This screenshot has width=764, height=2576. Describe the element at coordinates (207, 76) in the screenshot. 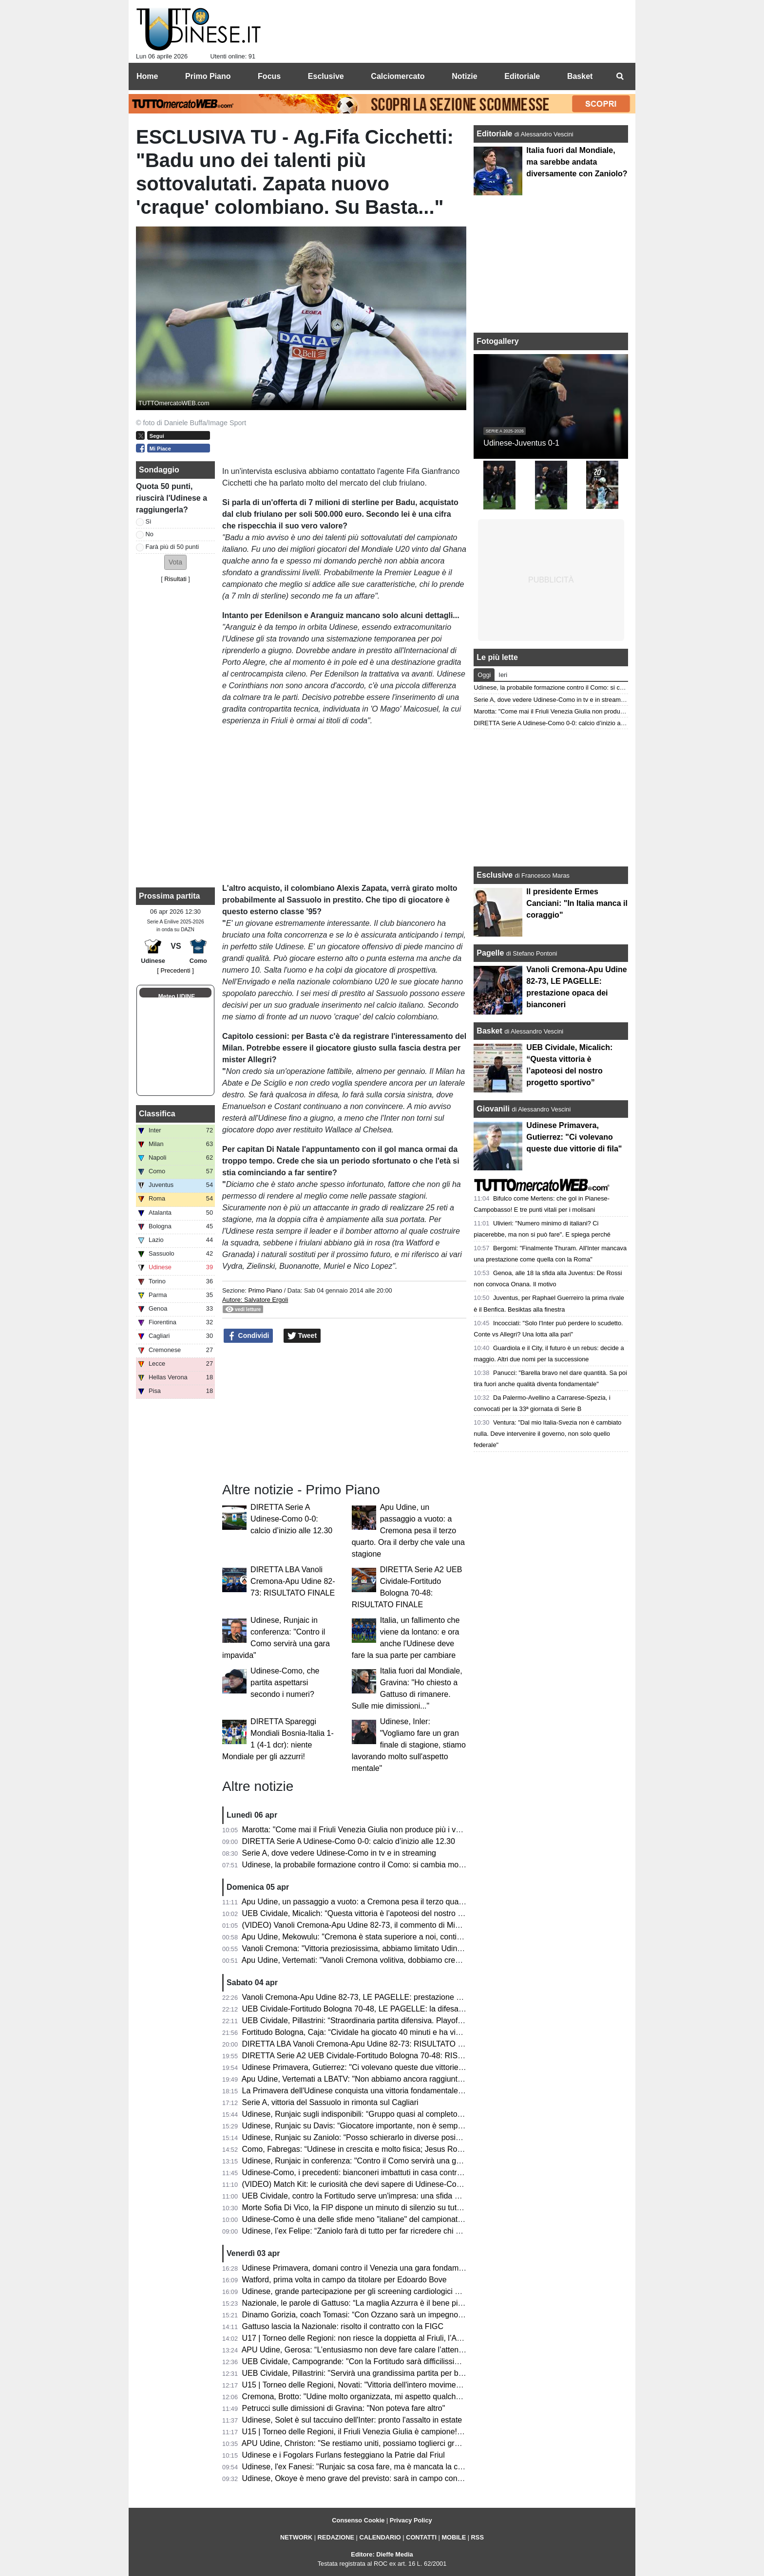

I see `Primo Piano [menuitem]` at that location.